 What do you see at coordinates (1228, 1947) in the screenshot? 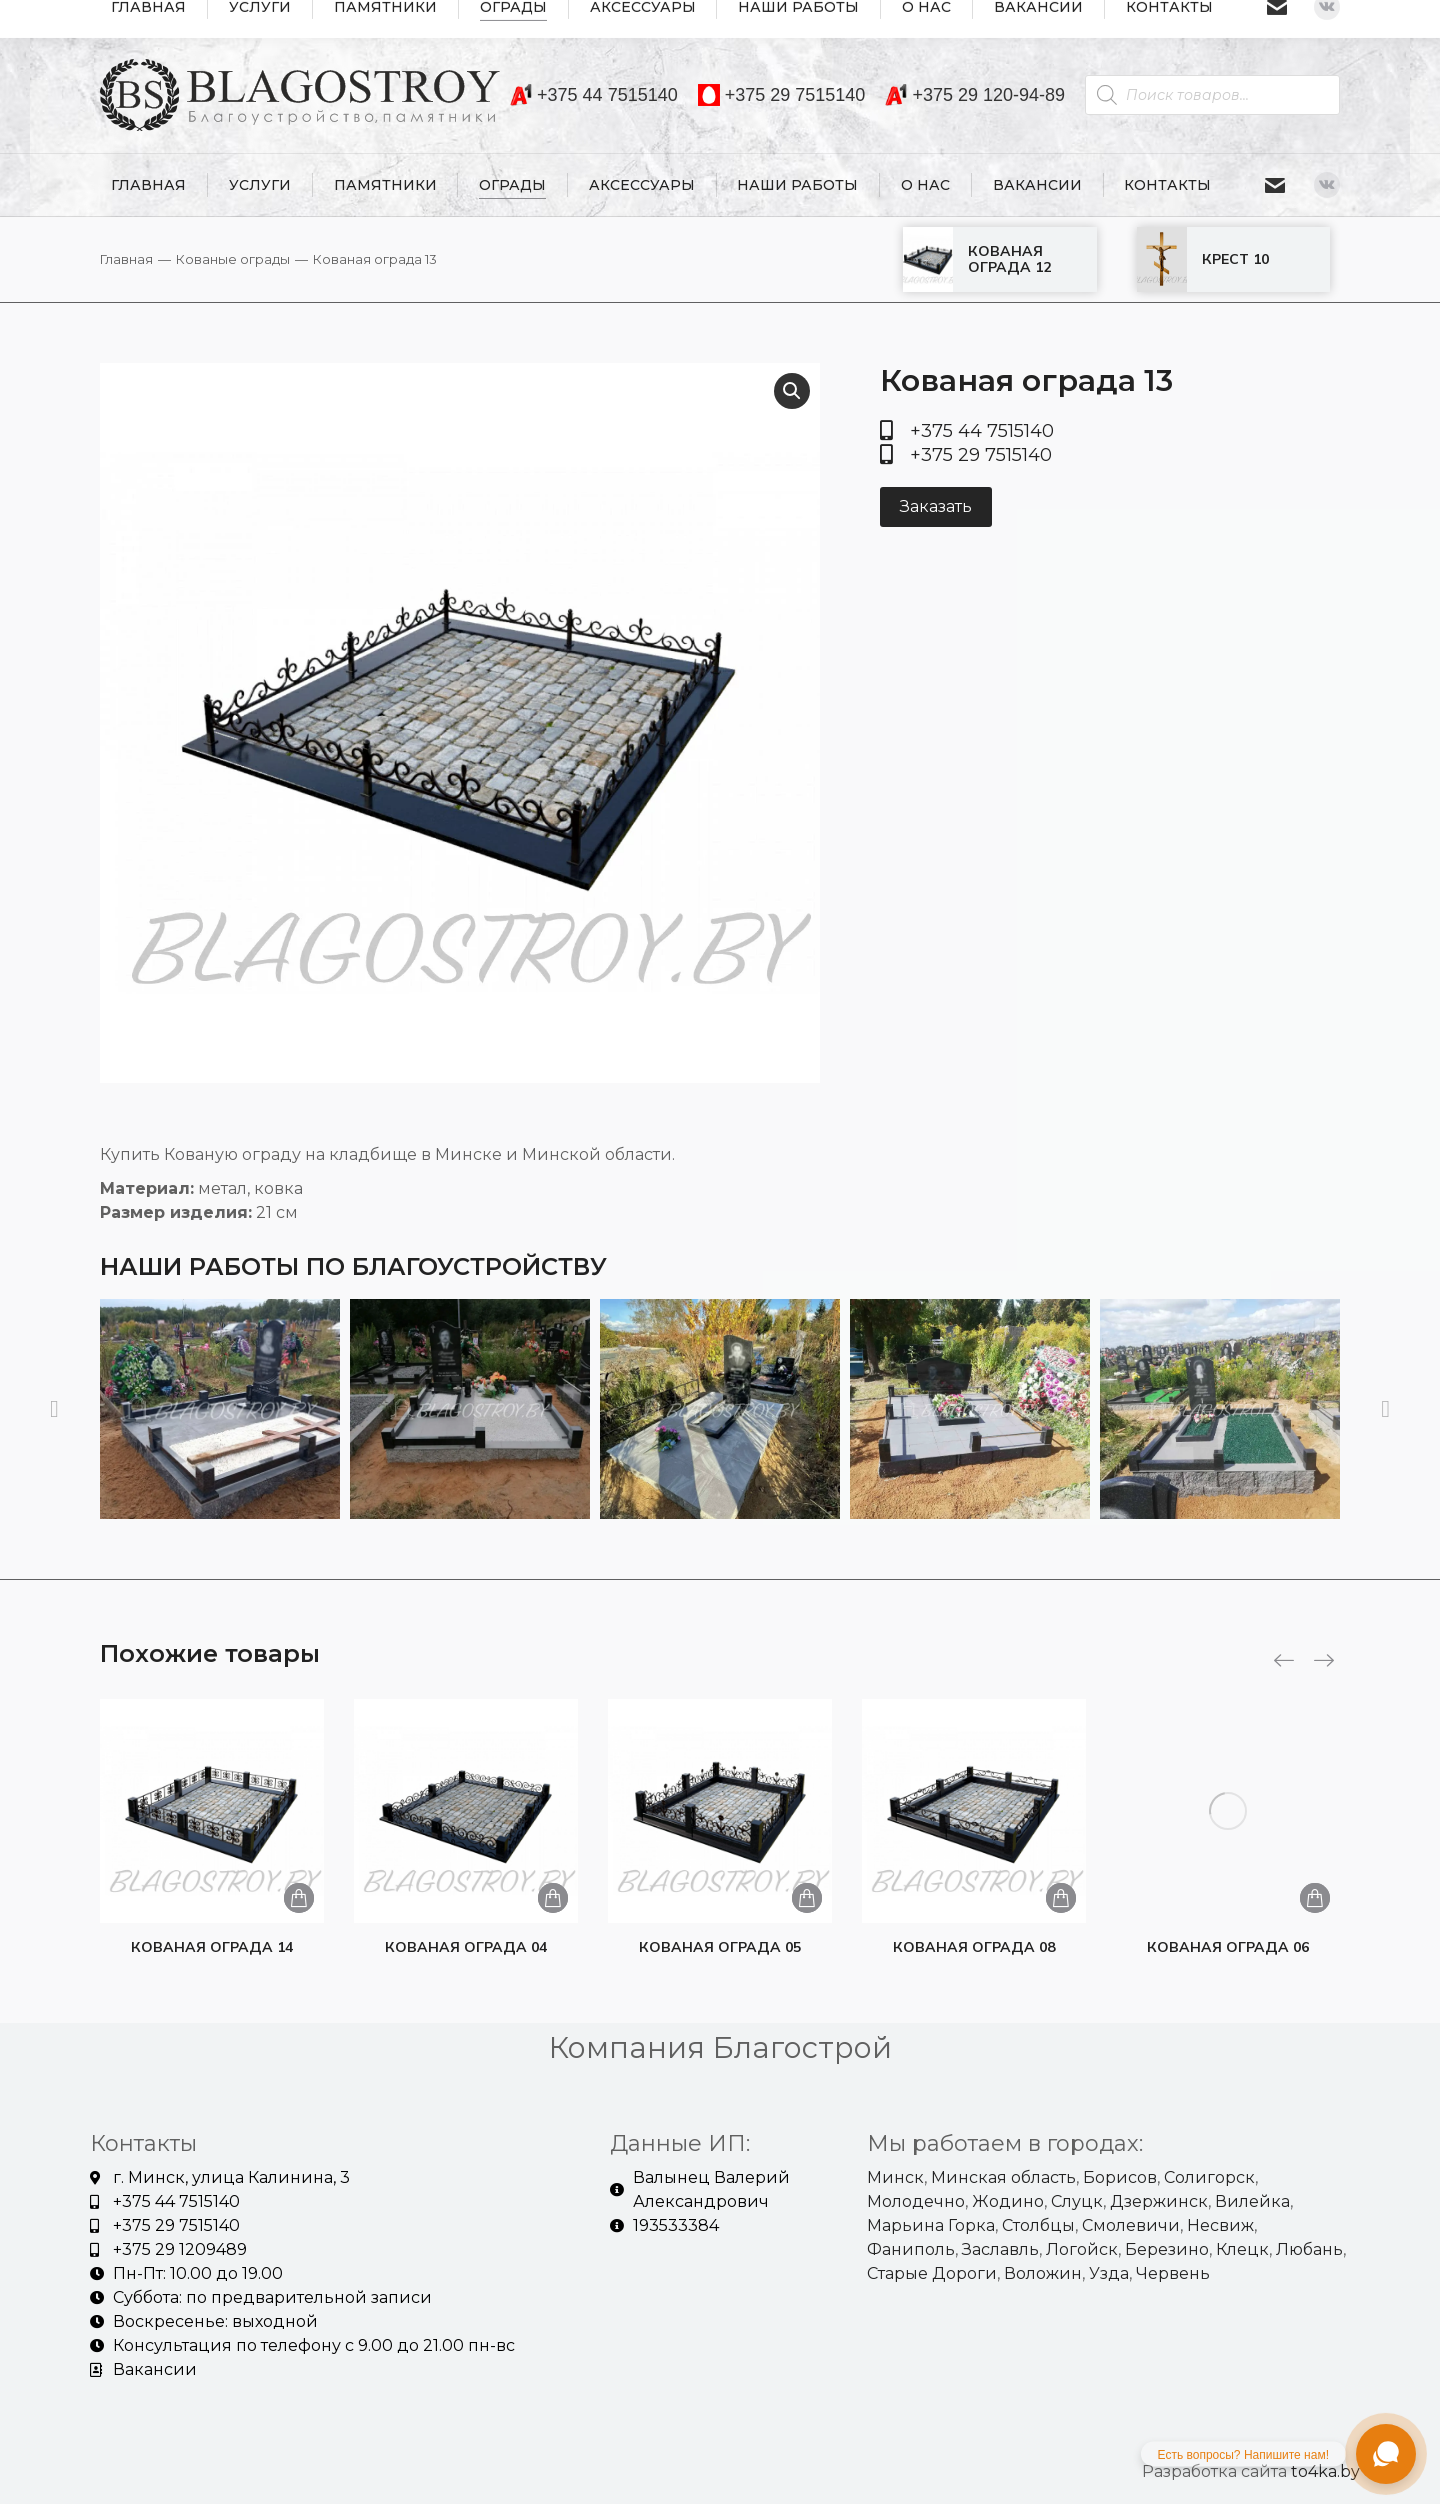
I see `Кованая ограда 06` at bounding box center [1228, 1947].